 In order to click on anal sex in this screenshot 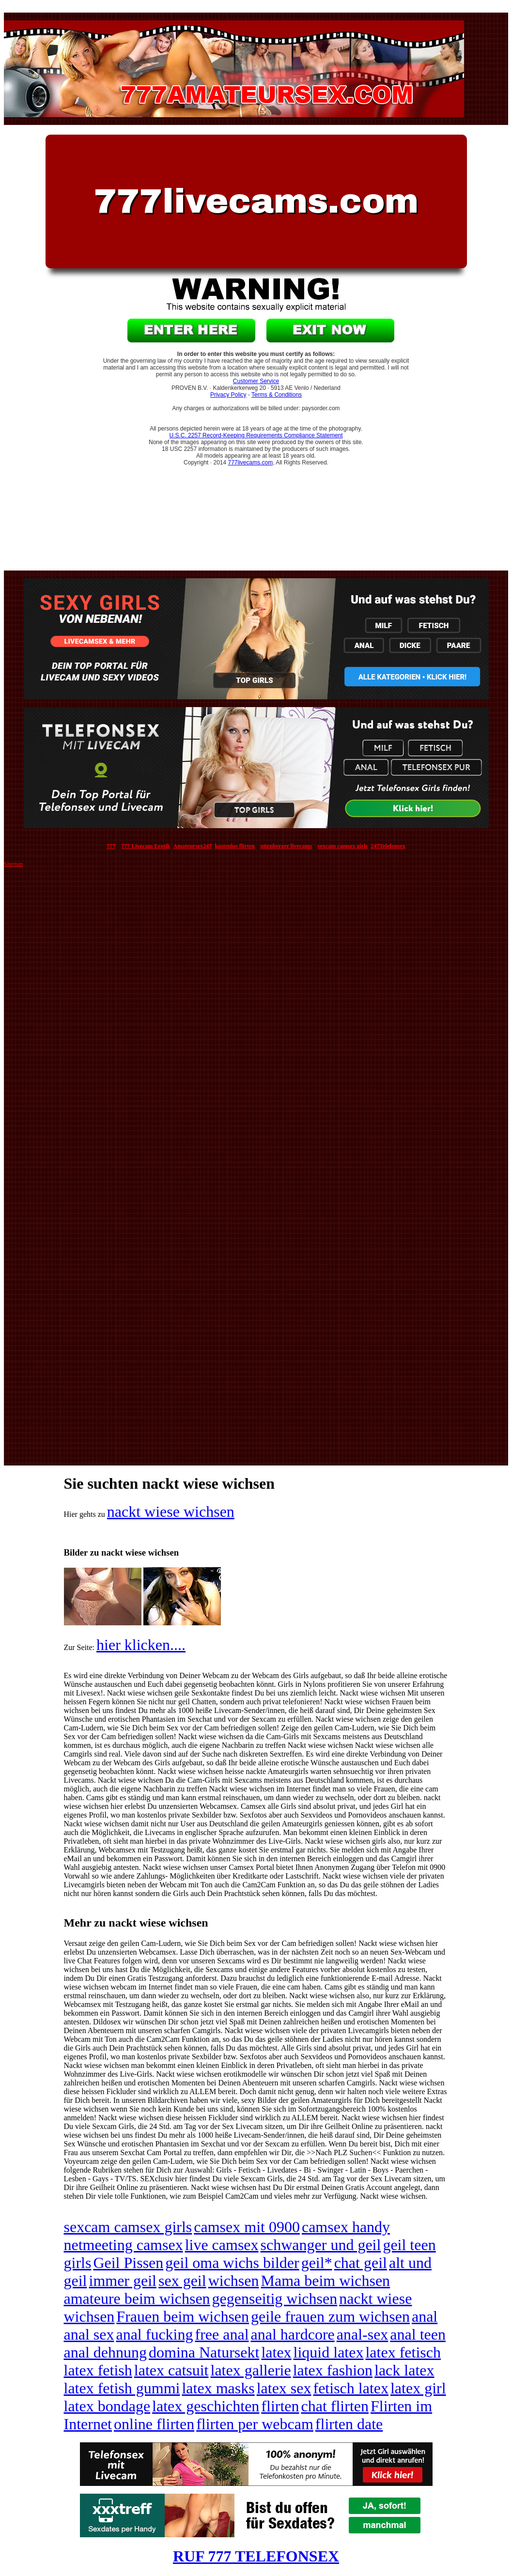, I will do `click(89, 2334)`.